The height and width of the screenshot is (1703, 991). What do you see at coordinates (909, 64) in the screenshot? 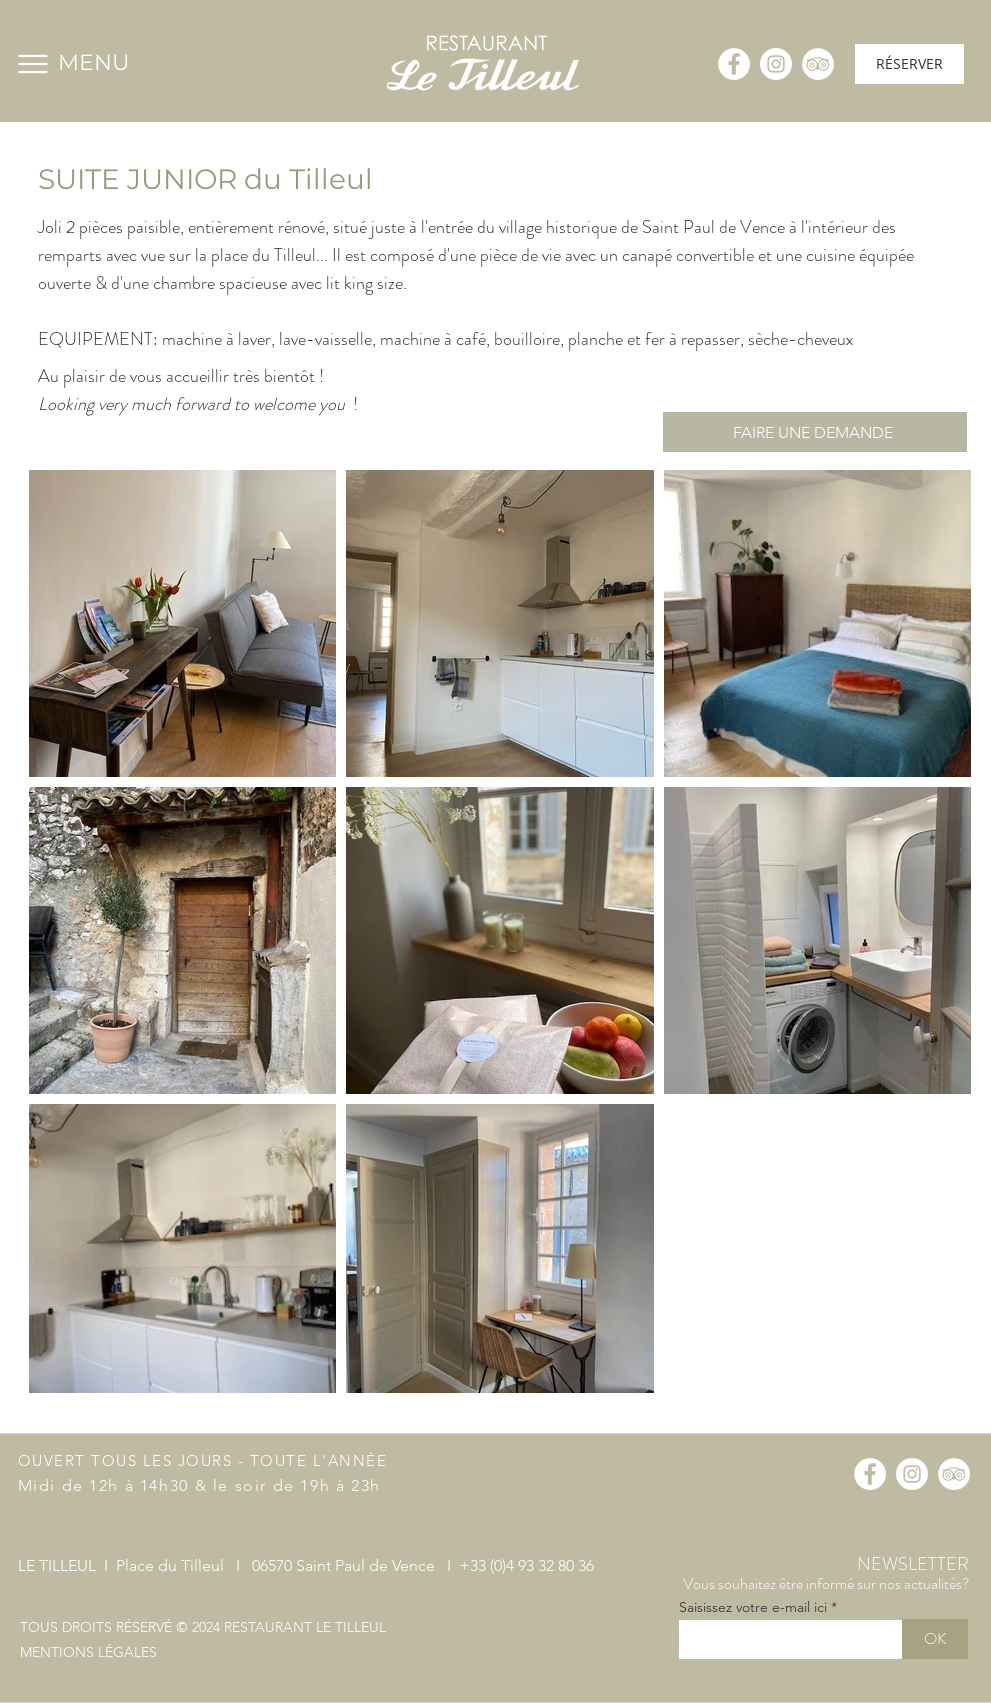
I see `[RÉSERVER]` at bounding box center [909, 64].